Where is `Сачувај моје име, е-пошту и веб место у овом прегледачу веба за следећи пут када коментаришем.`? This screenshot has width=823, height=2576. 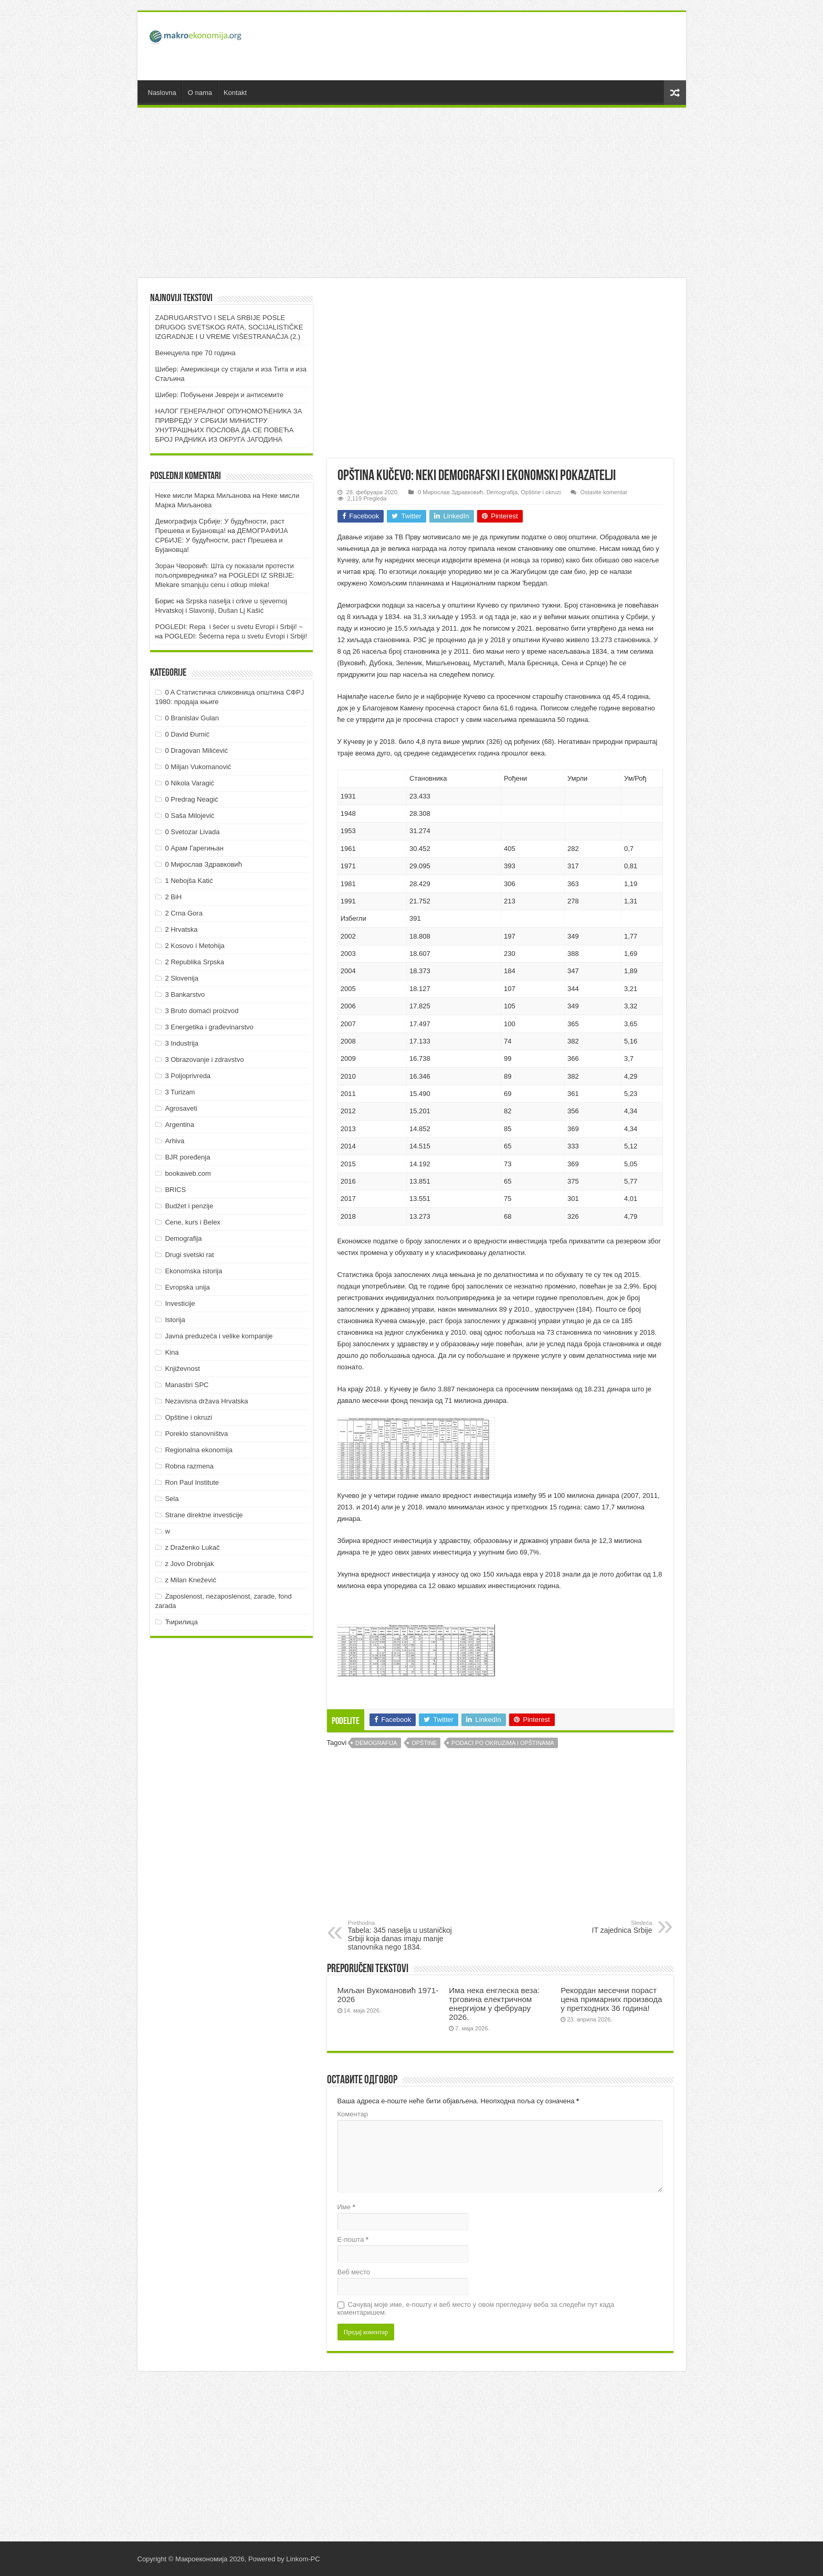 Сачувај моје име, е-пошту и веб место у овом прегледачу веба за следећи пут када коментаришем. is located at coordinates (476, 2308).